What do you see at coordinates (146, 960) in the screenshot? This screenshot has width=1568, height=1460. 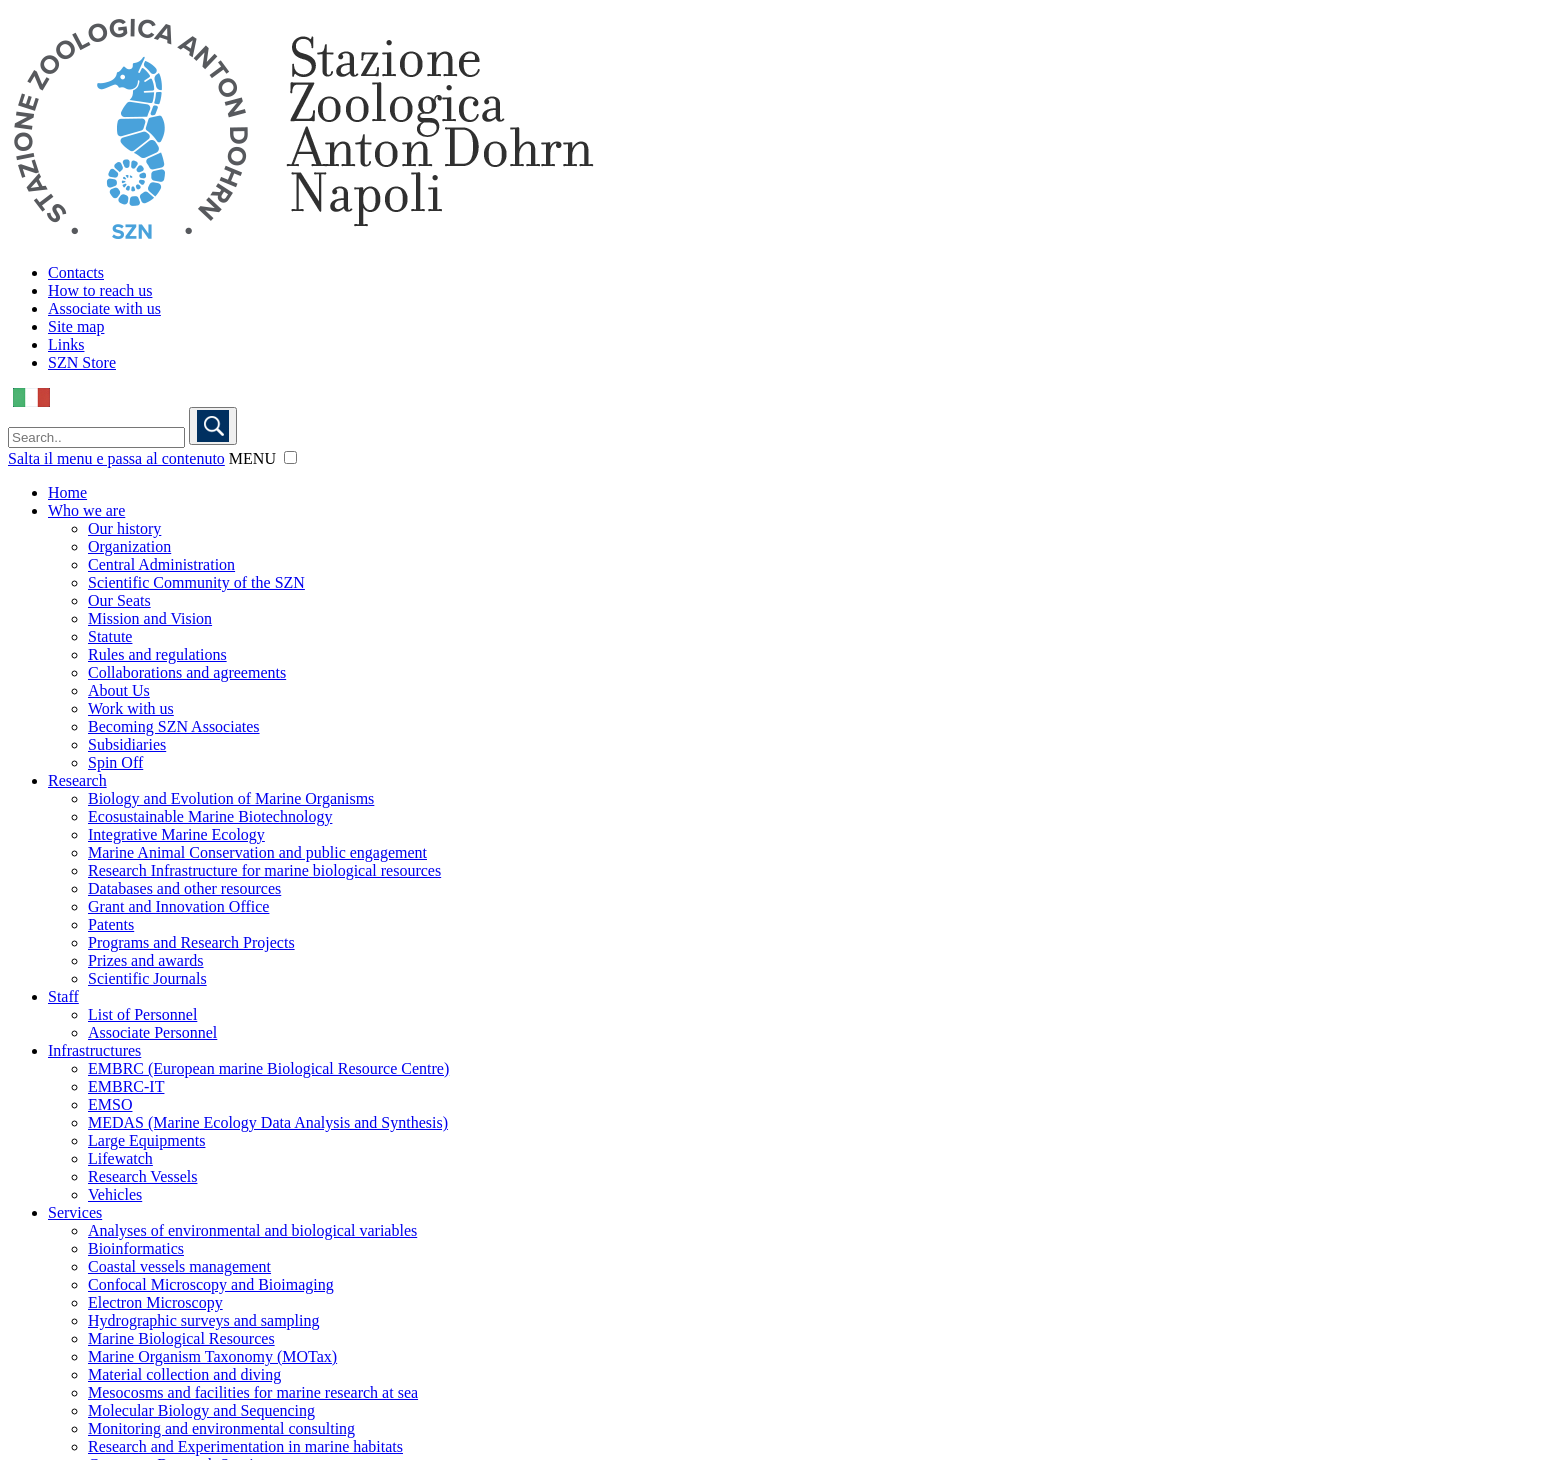 I see `Prizes and awards` at bounding box center [146, 960].